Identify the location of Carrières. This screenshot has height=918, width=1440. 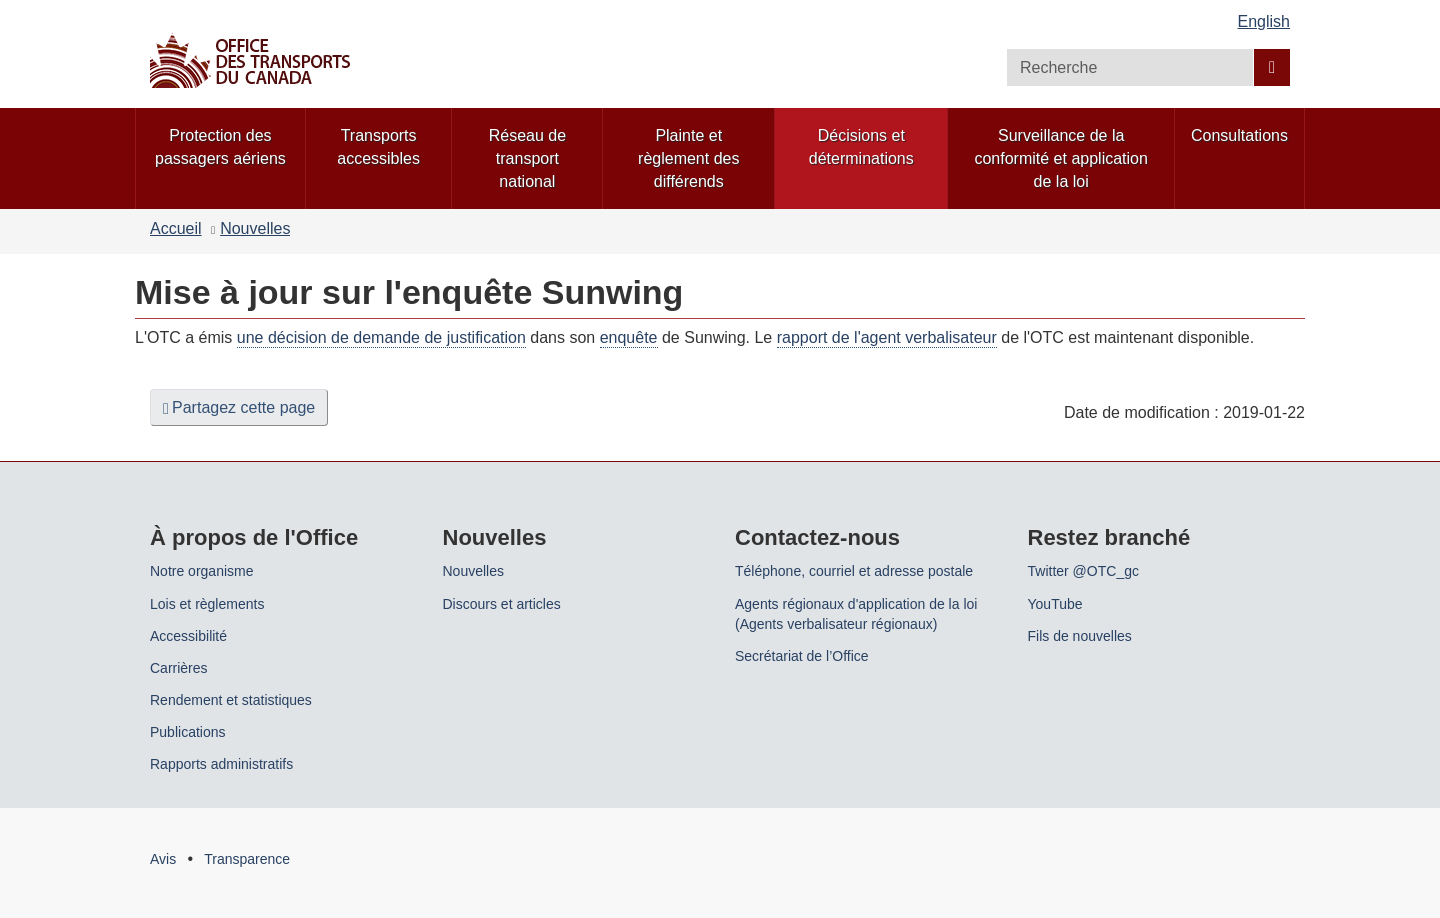
(179, 668).